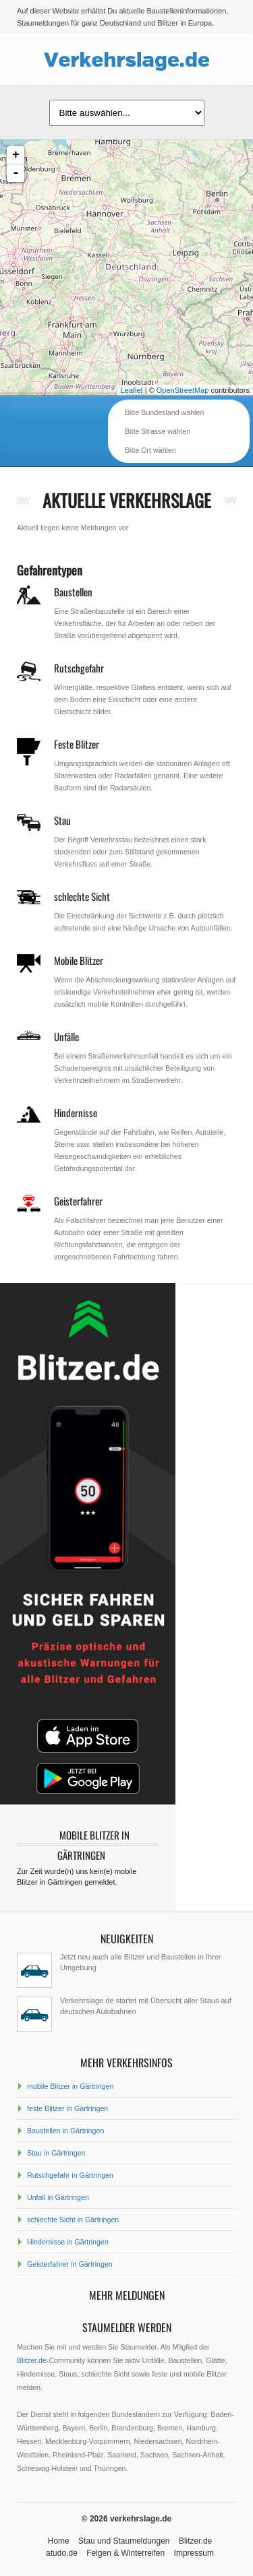  Describe the element at coordinates (164, 412) in the screenshot. I see `Bitte Bundesland wählen` at that location.